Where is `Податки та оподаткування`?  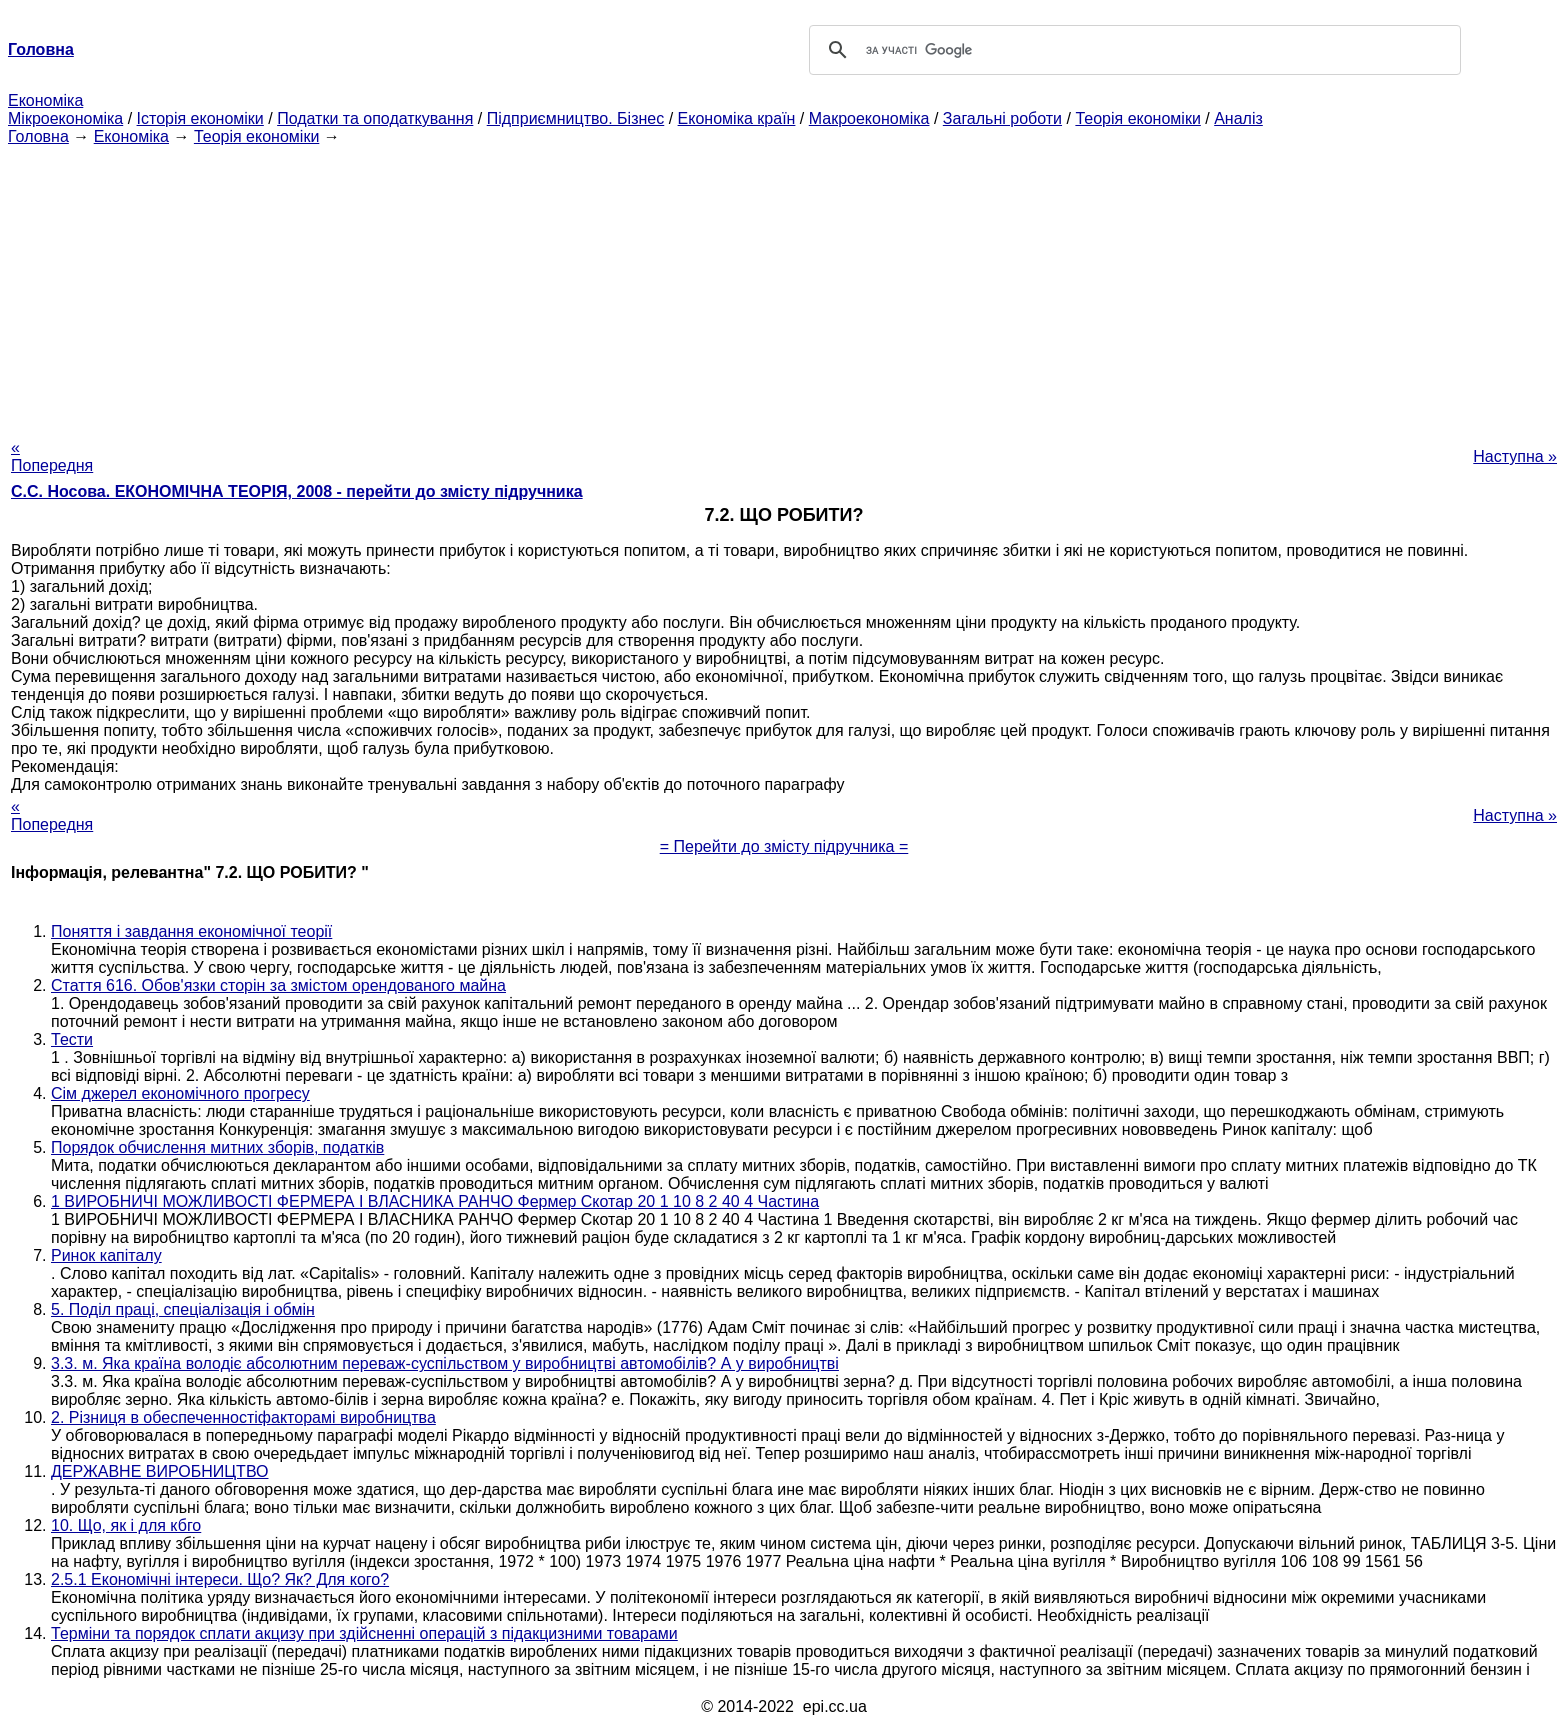
Податки та оподаткування is located at coordinates (375, 118).